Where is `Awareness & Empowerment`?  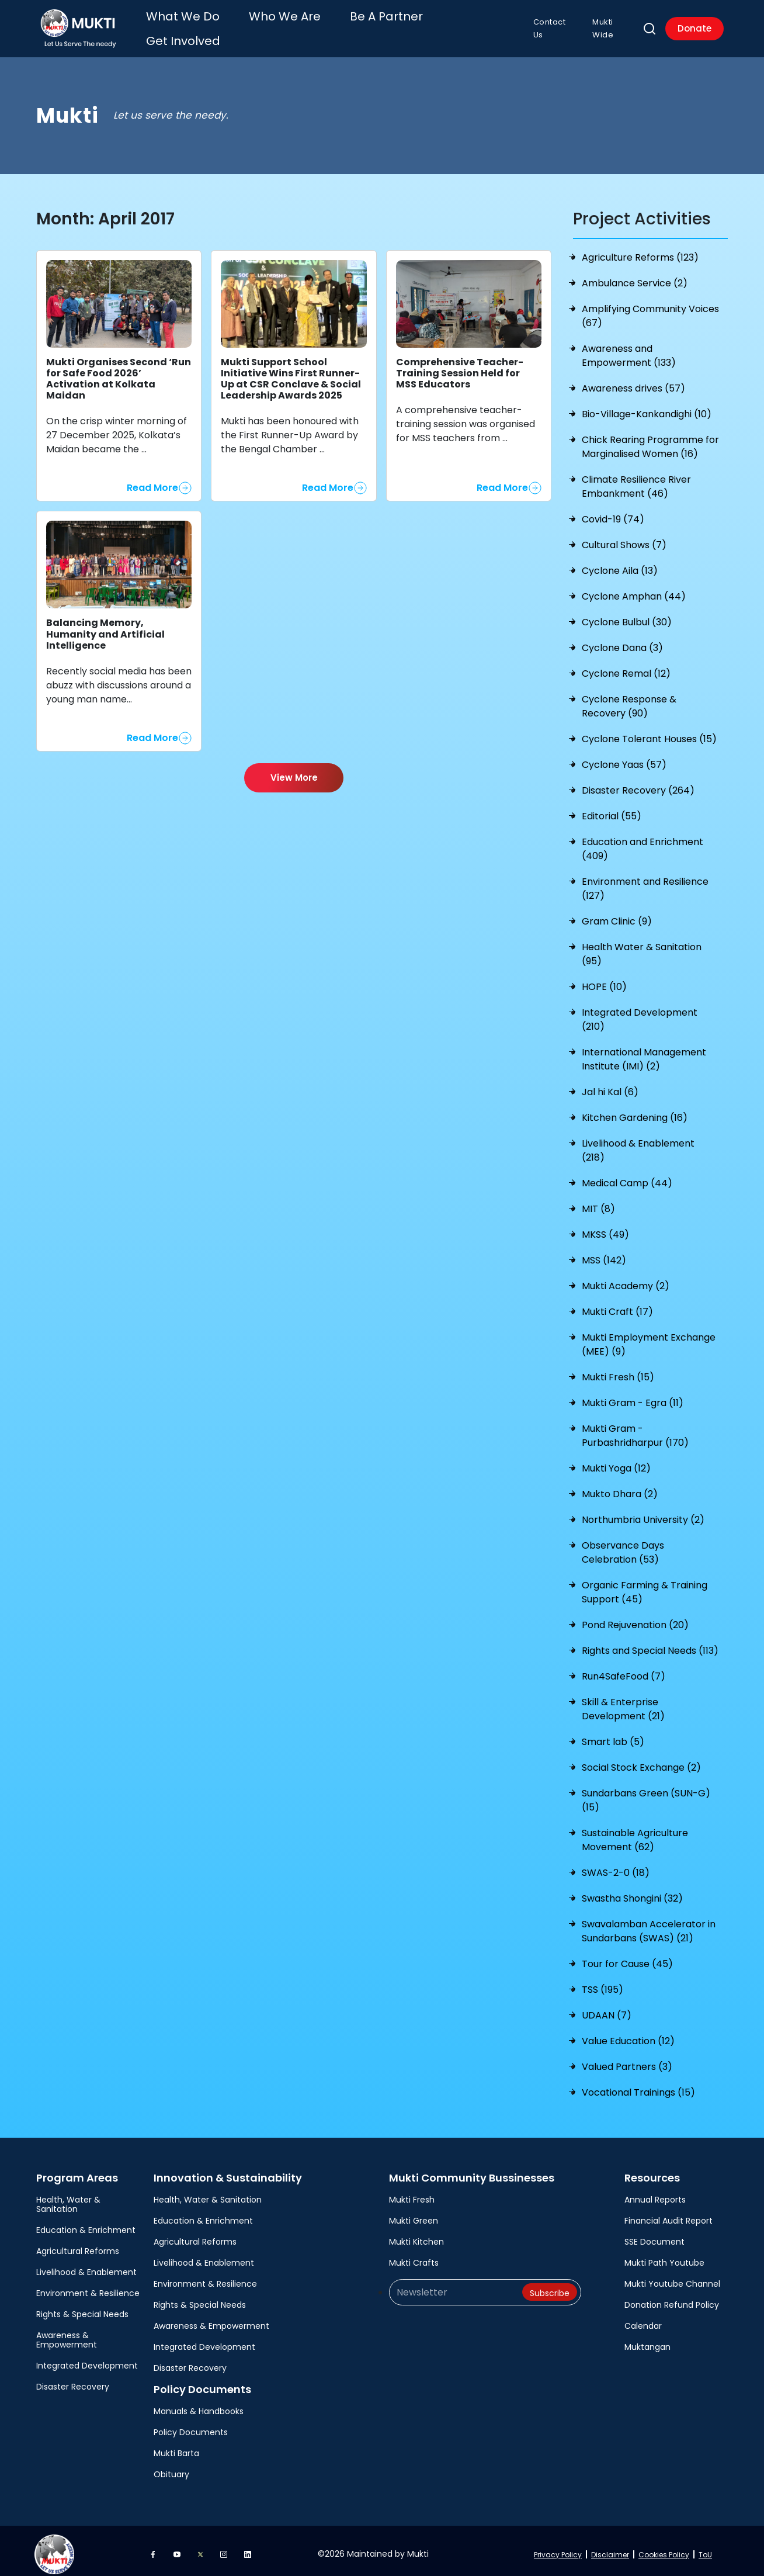
Awareness & Empowerment is located at coordinates (66, 2332).